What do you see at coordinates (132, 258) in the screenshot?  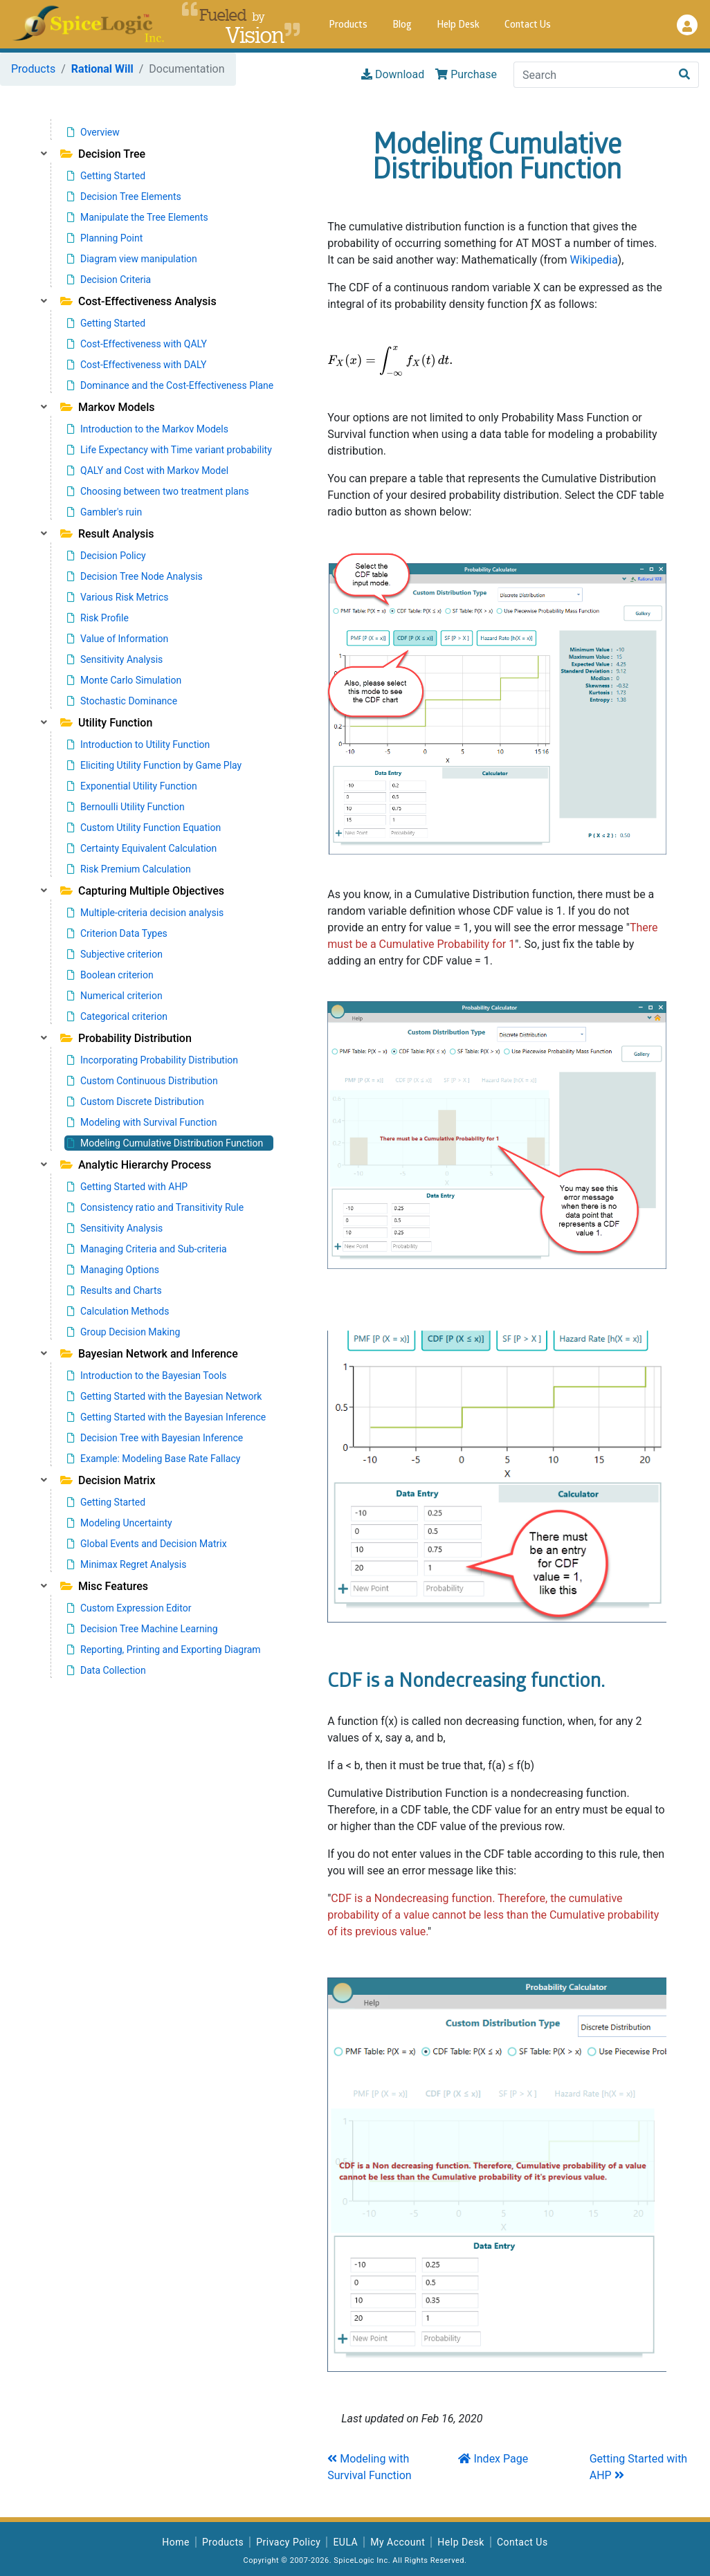 I see `Diagram view manipulation` at bounding box center [132, 258].